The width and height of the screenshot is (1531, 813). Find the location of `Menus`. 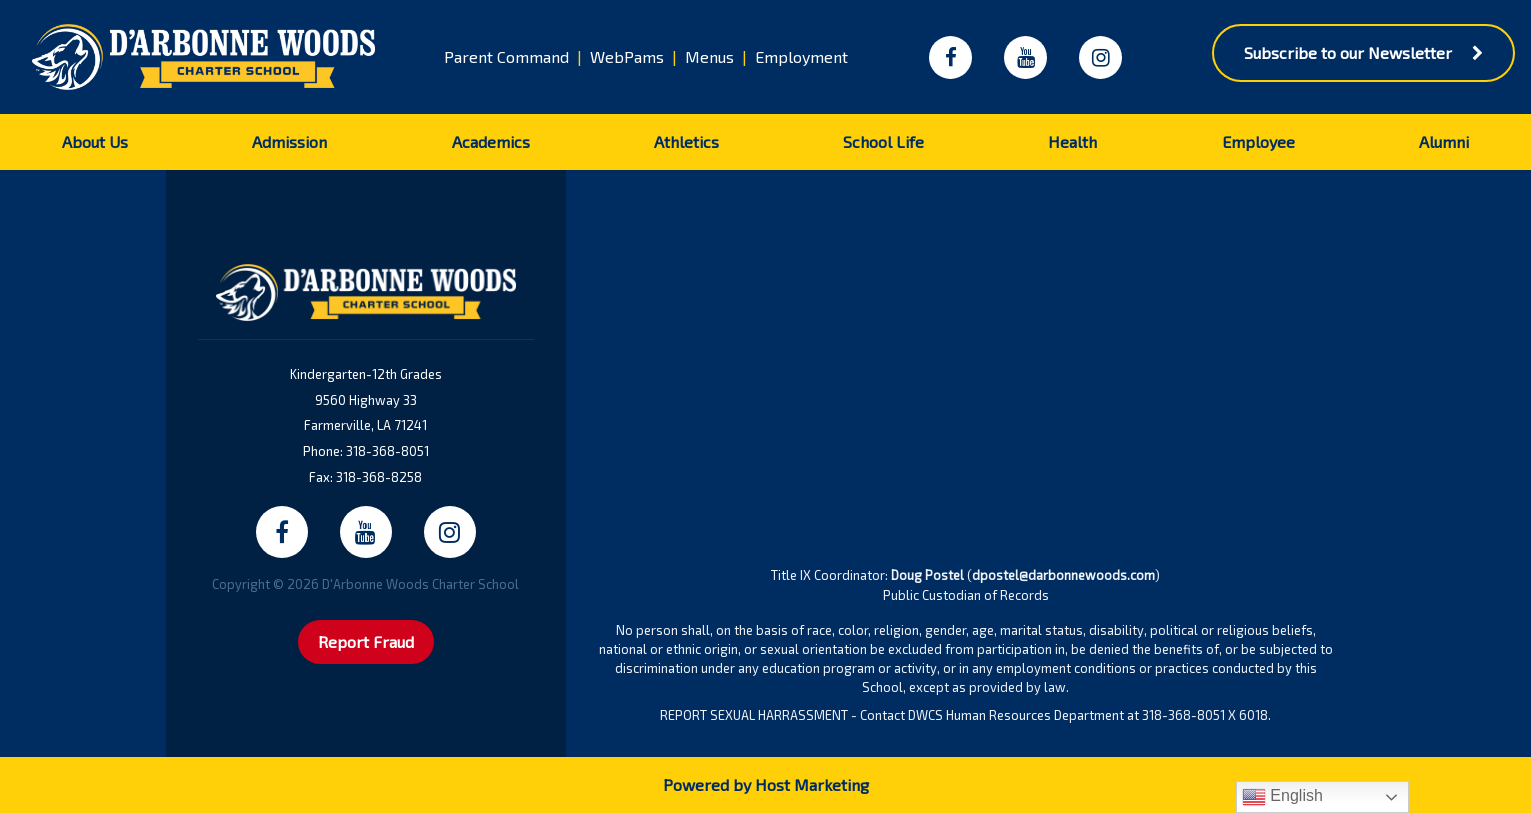

Menus is located at coordinates (709, 56).